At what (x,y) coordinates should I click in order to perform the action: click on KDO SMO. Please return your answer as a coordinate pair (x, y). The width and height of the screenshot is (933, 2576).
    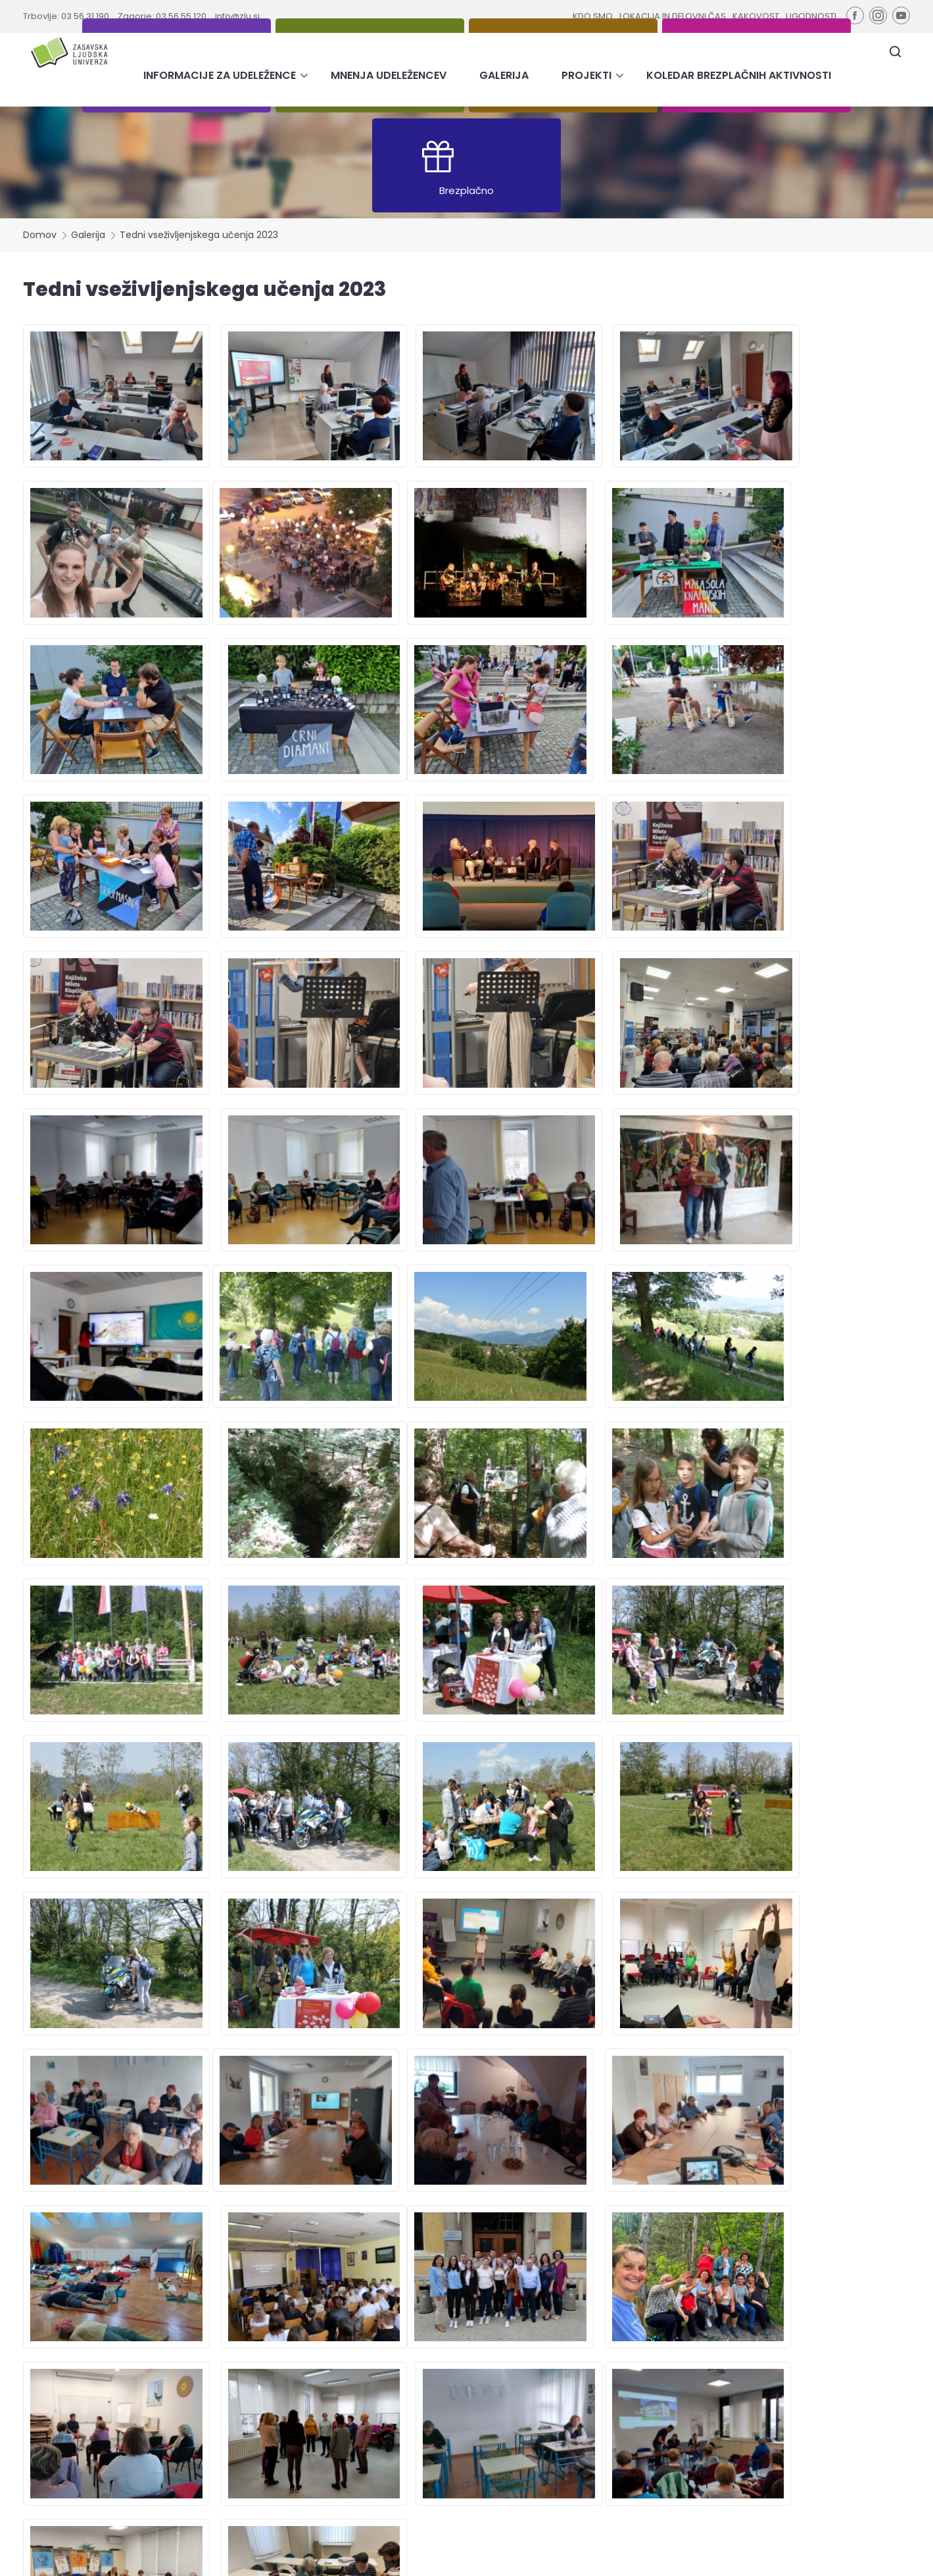
    Looking at the image, I should click on (592, 16).